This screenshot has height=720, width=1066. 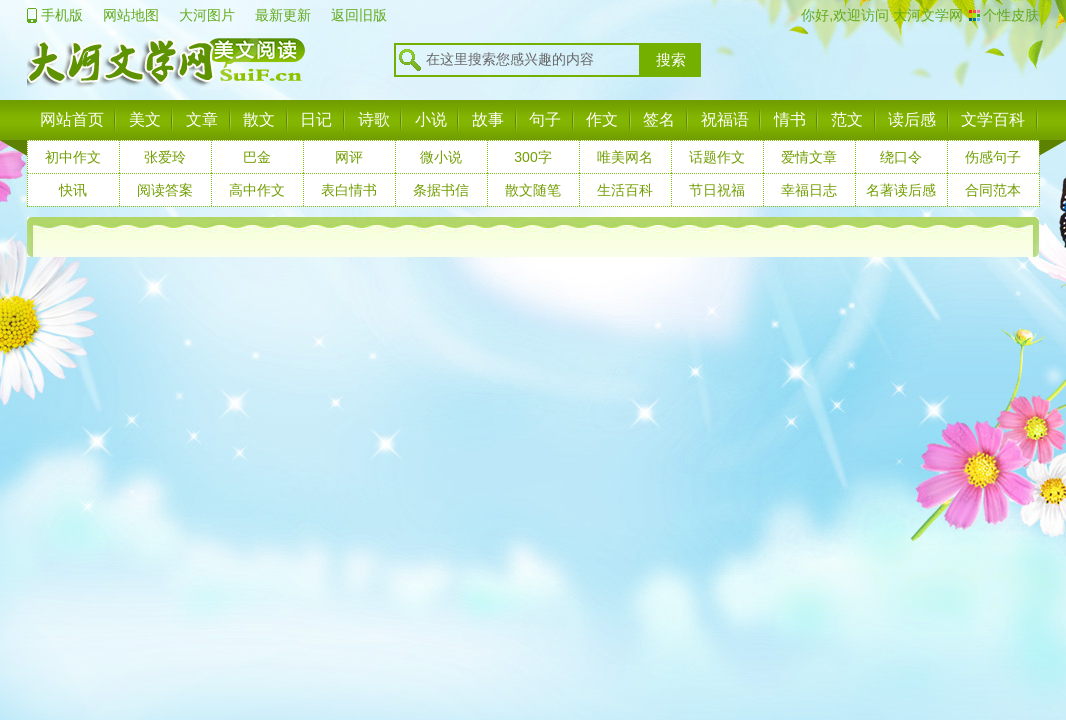 What do you see at coordinates (145, 119) in the screenshot?
I see `美文` at bounding box center [145, 119].